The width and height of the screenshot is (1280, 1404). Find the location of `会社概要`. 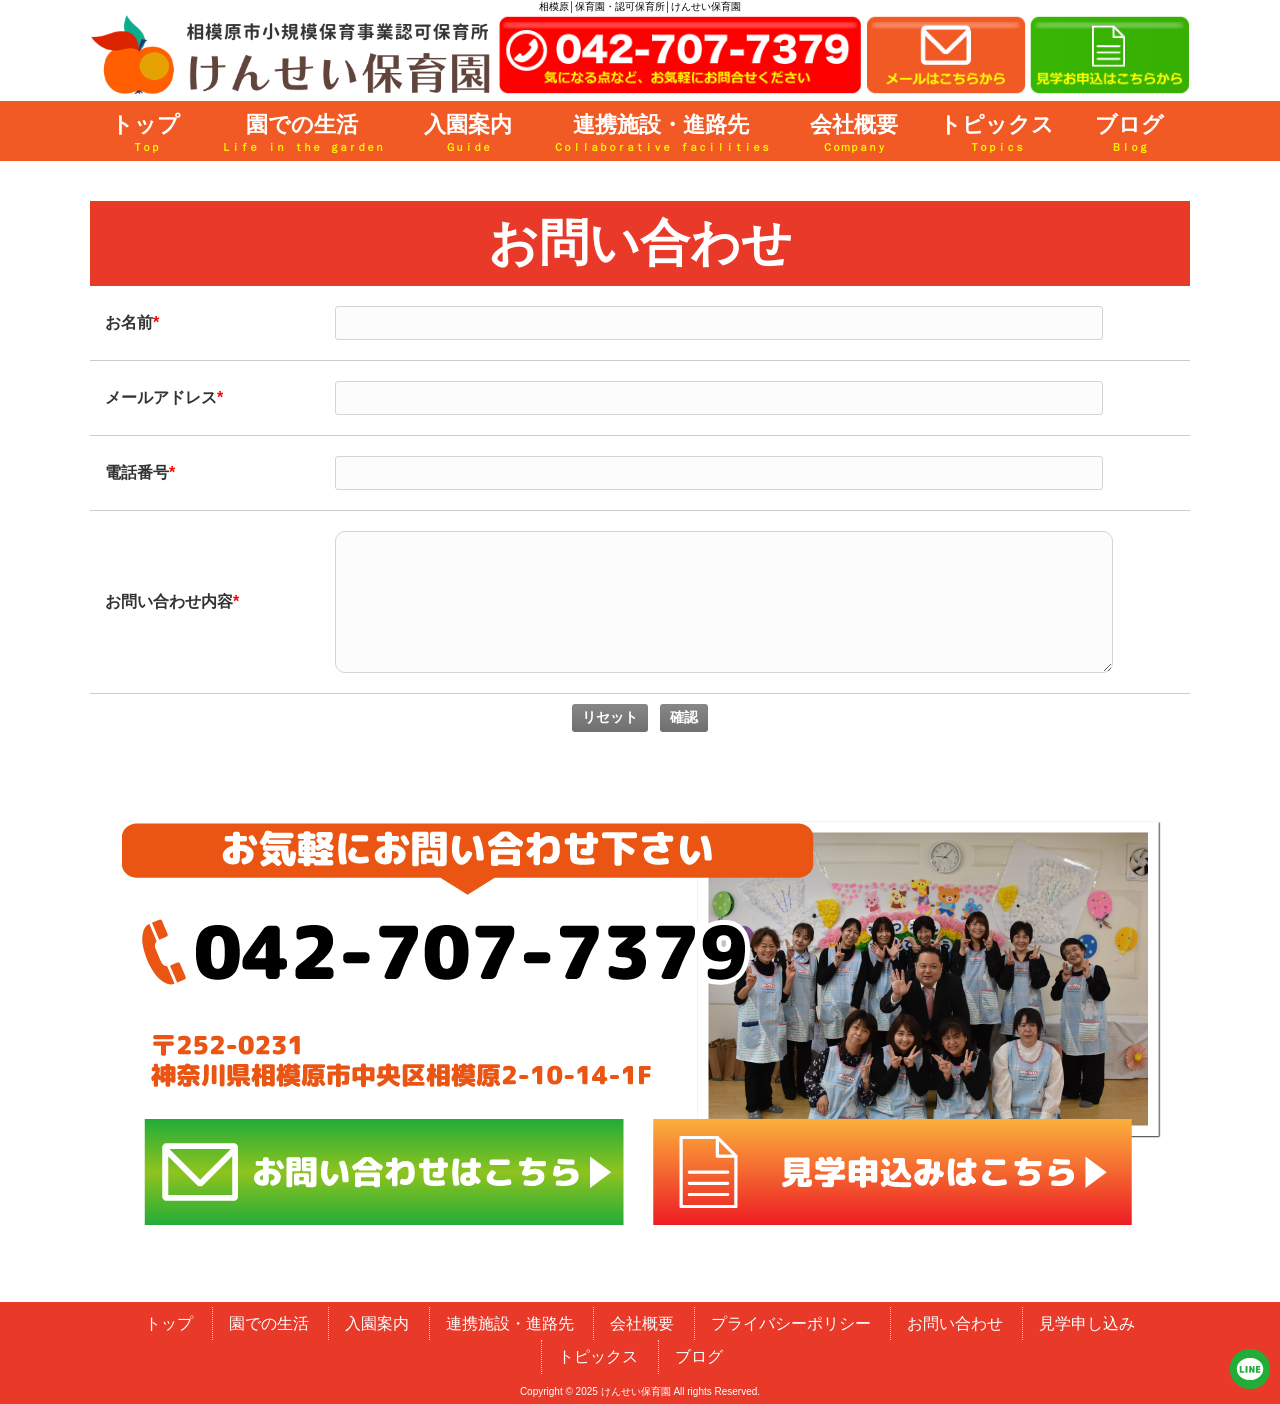

会社概要 is located at coordinates (642, 1323).